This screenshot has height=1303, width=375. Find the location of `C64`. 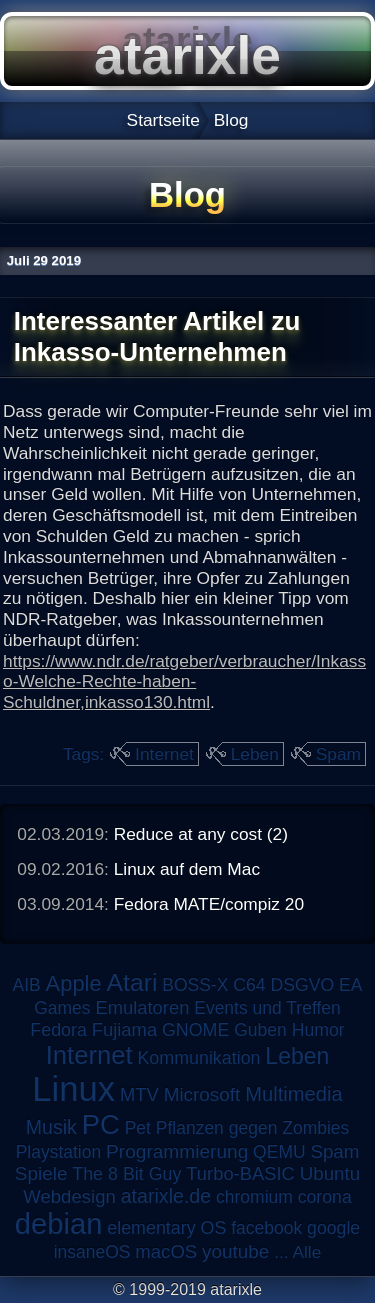

C64 is located at coordinates (249, 985).